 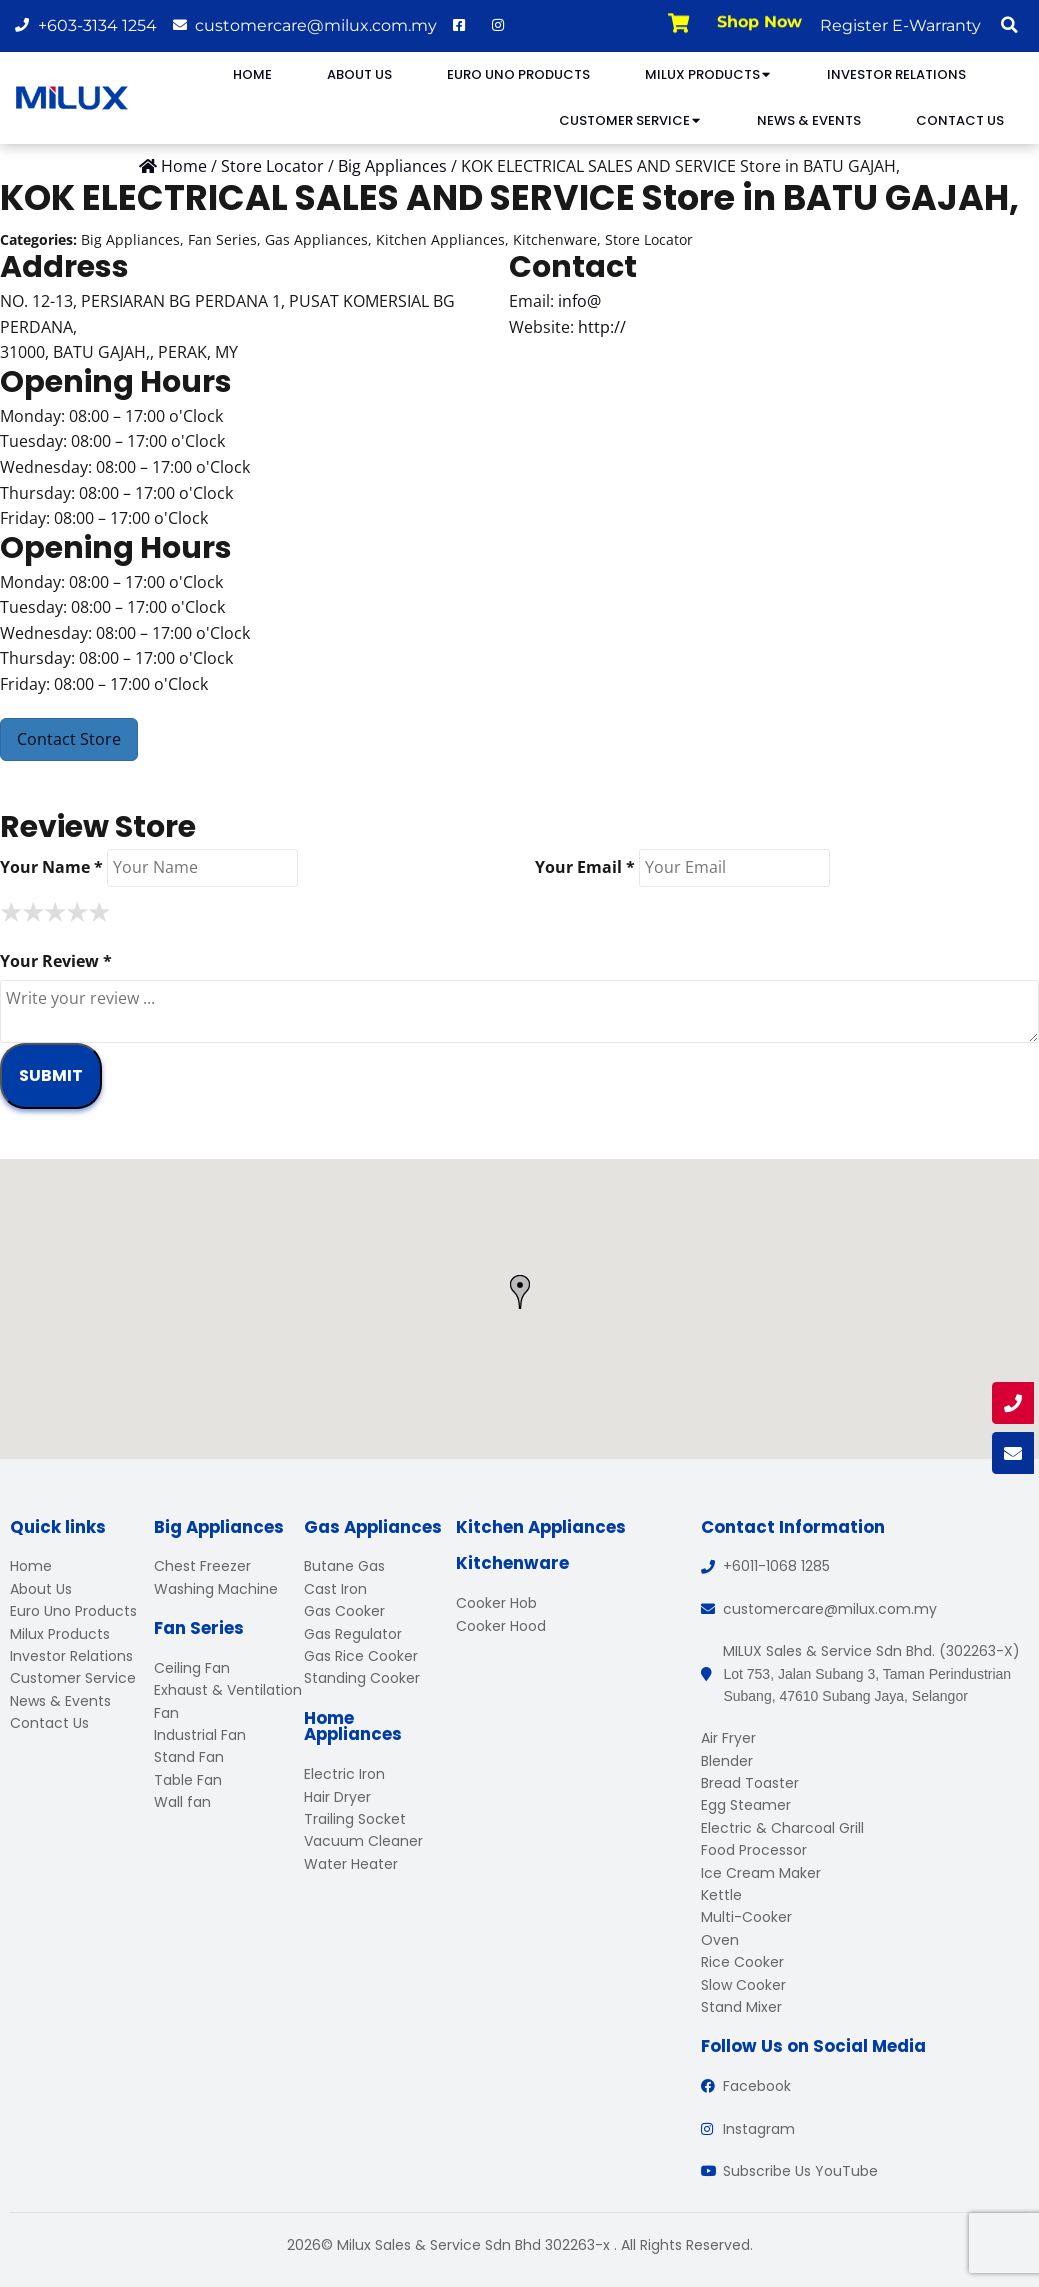 What do you see at coordinates (743, 1985) in the screenshot?
I see `Slow Cooker` at bounding box center [743, 1985].